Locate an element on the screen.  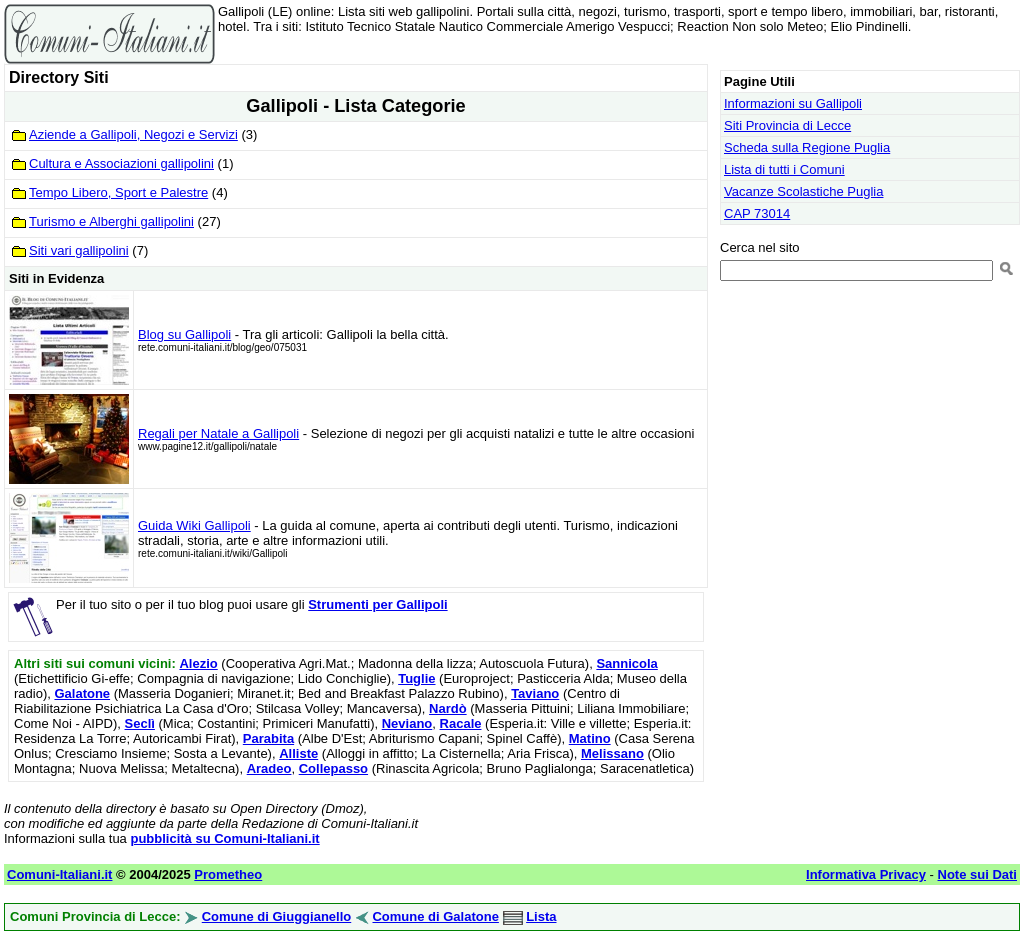
Regali per Natale a Gallipoli is located at coordinates (218, 433).